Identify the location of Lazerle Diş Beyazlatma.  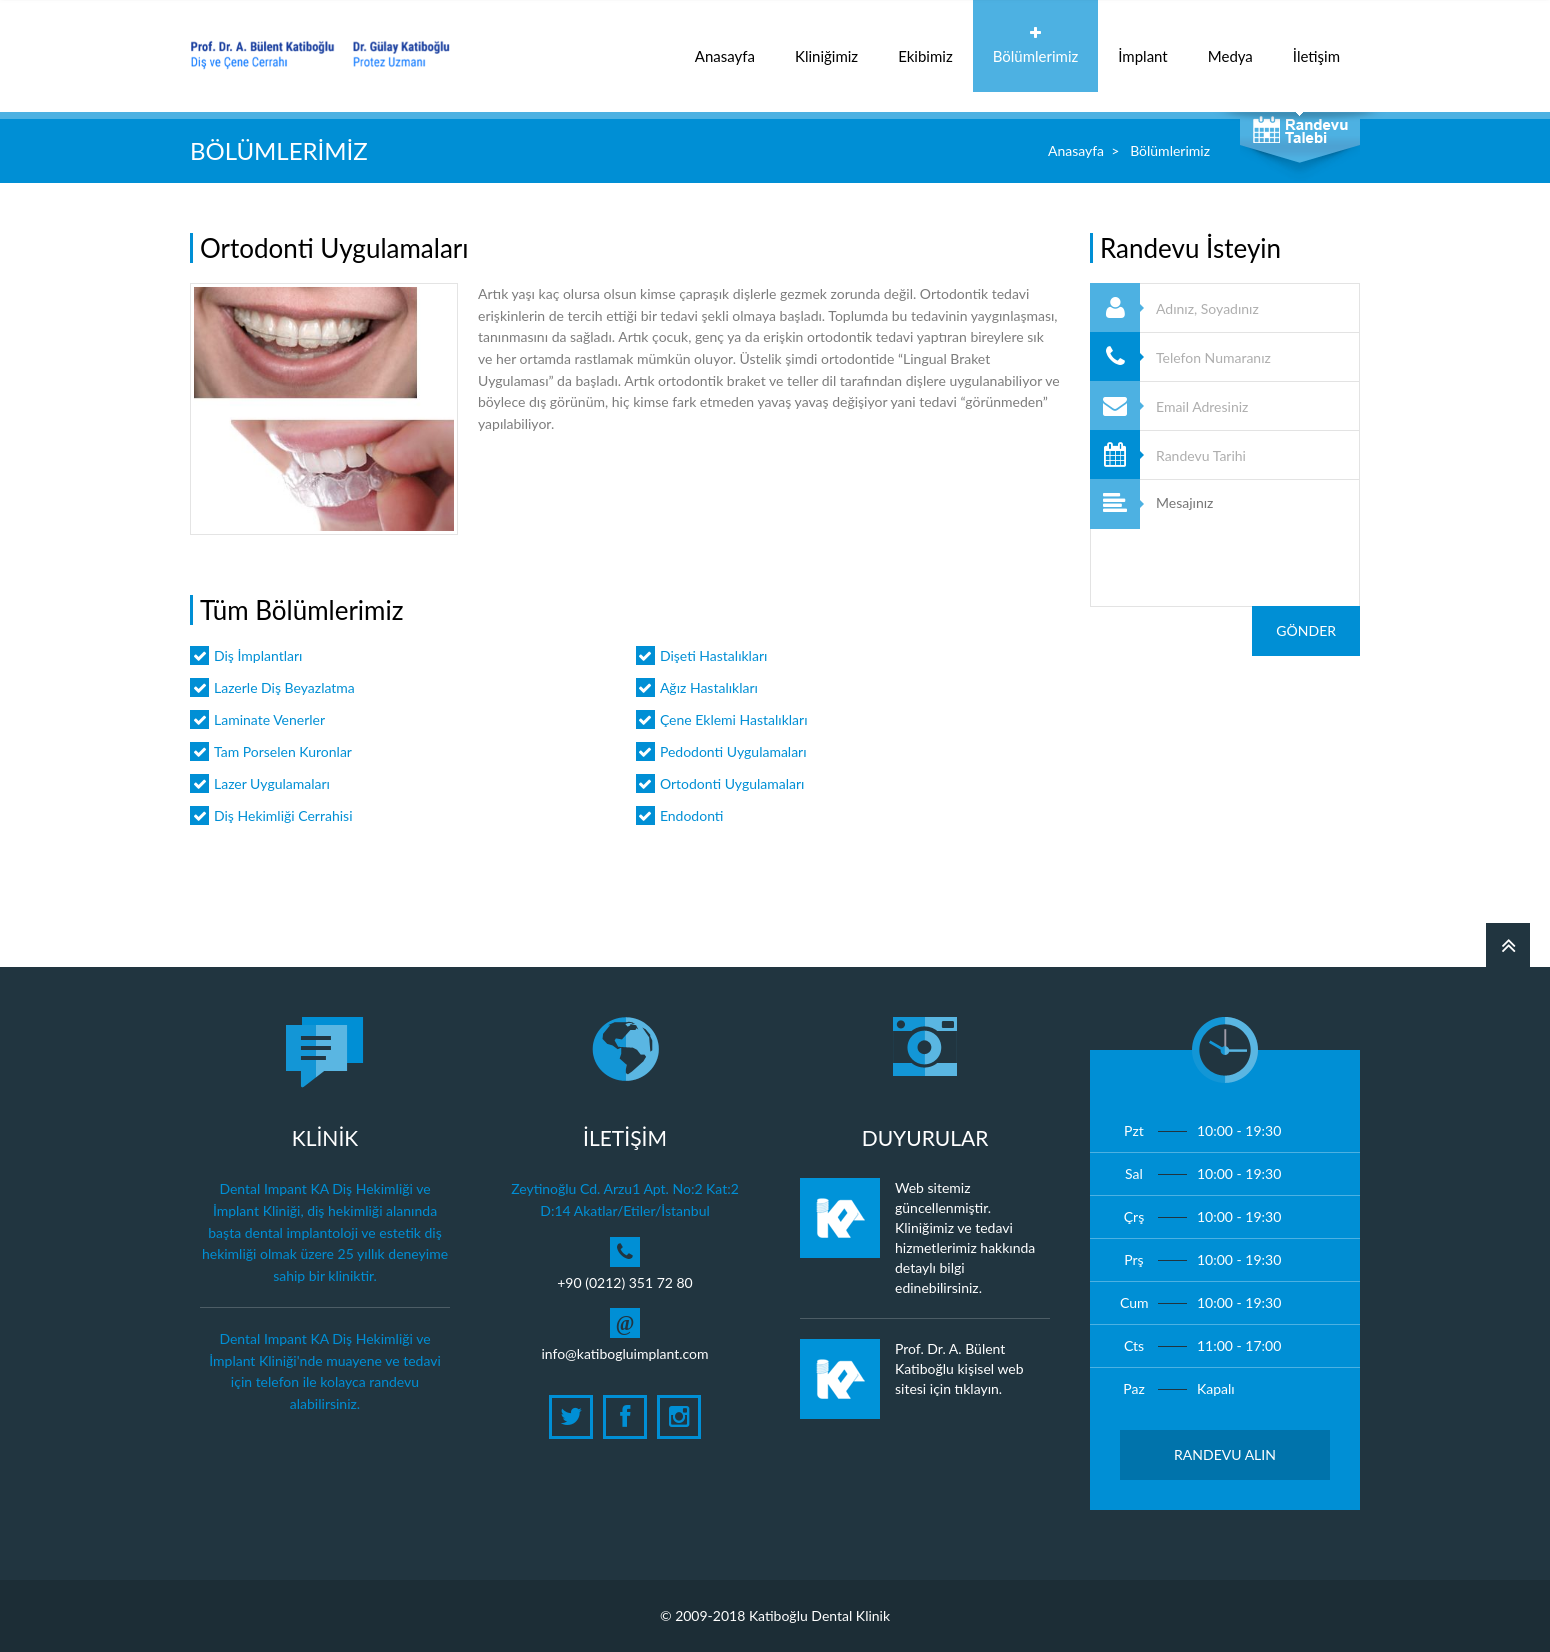
(284, 687).